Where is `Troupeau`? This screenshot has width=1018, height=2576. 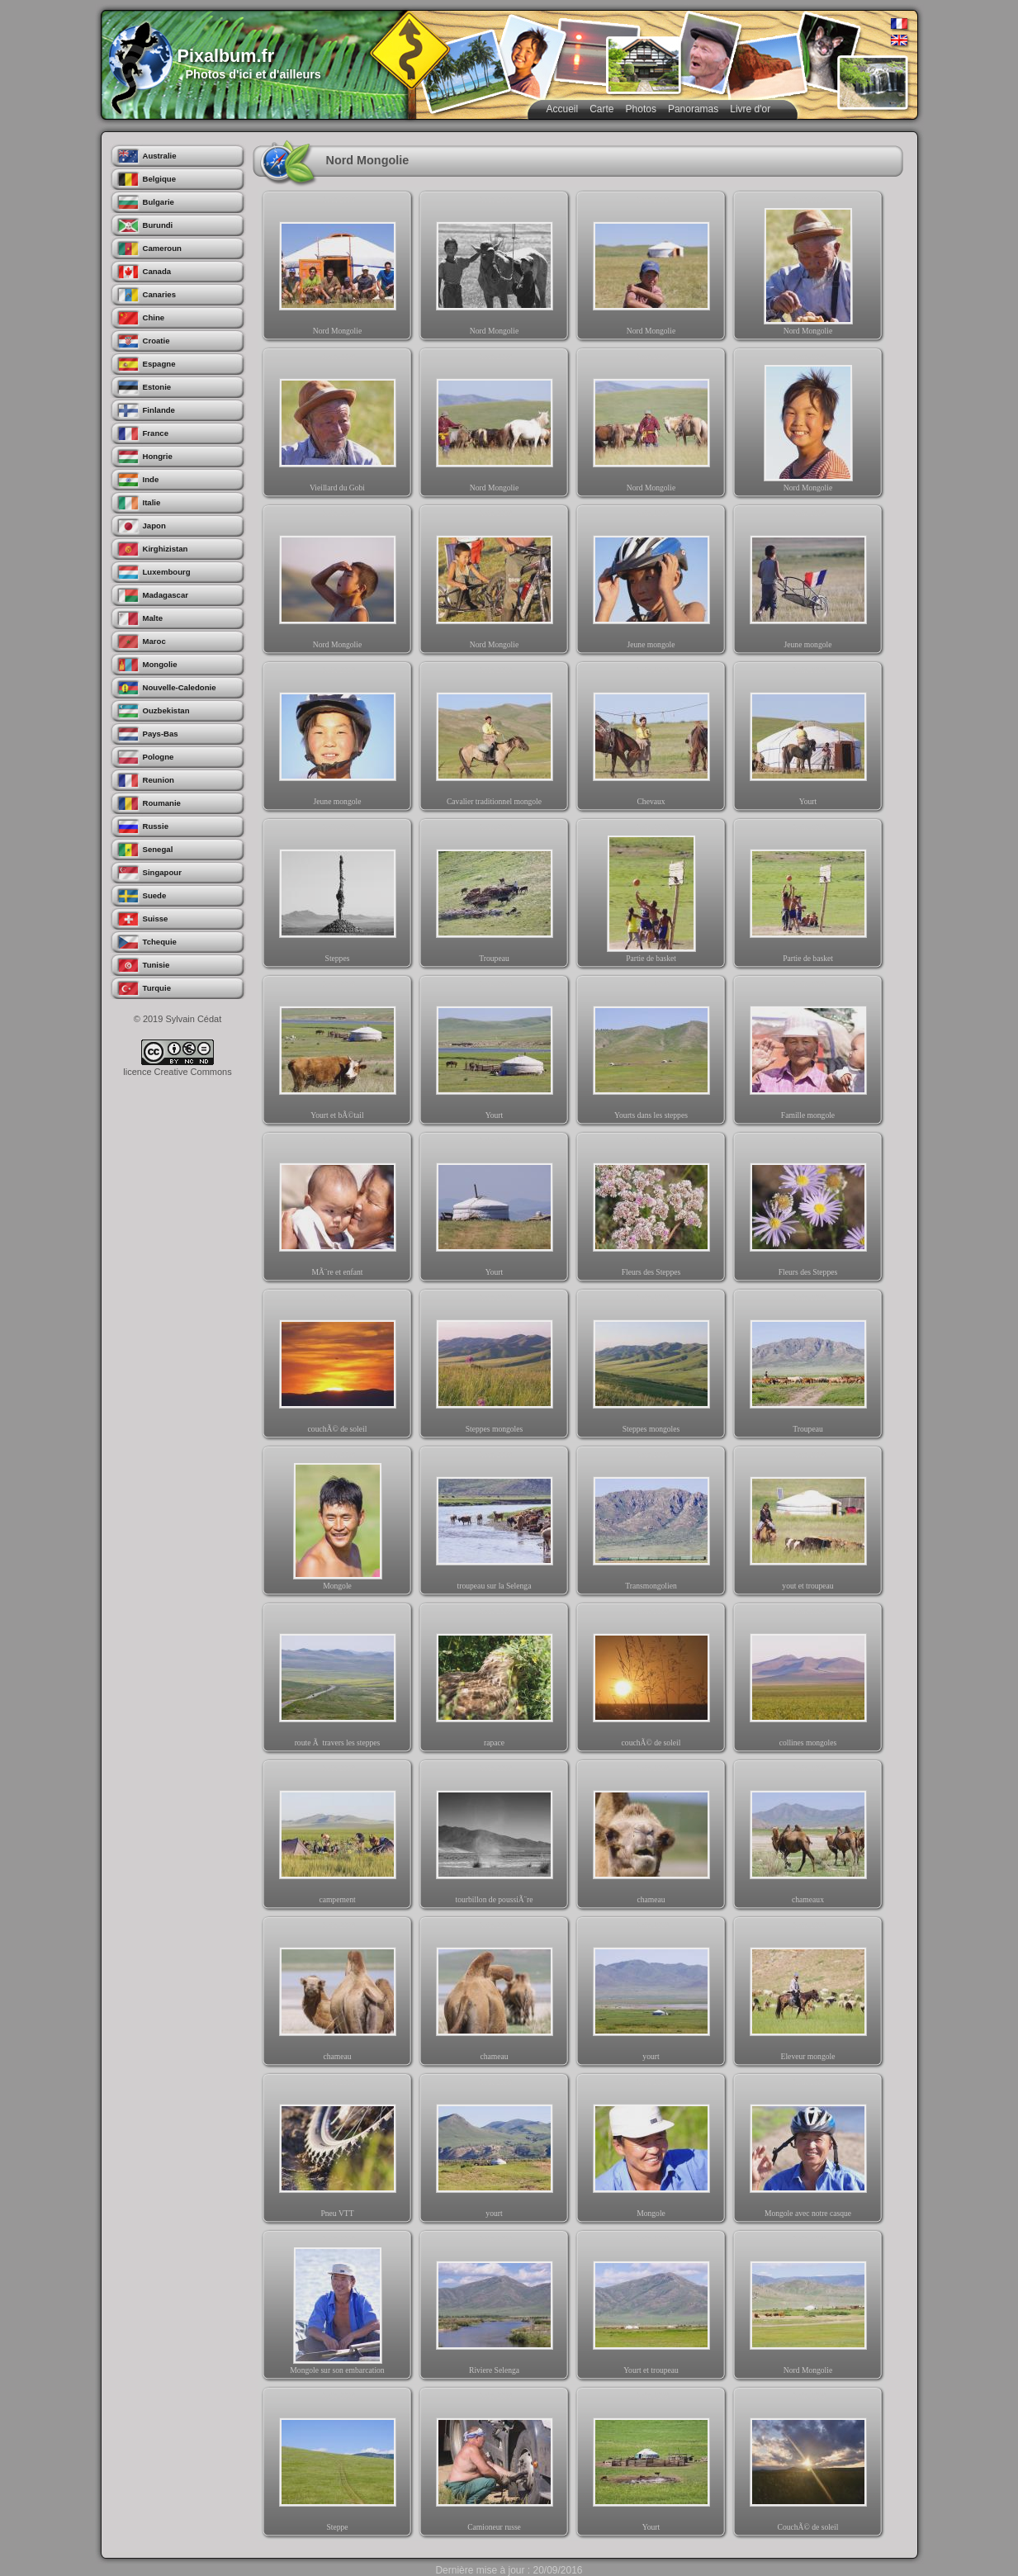 Troupeau is located at coordinates (494, 896).